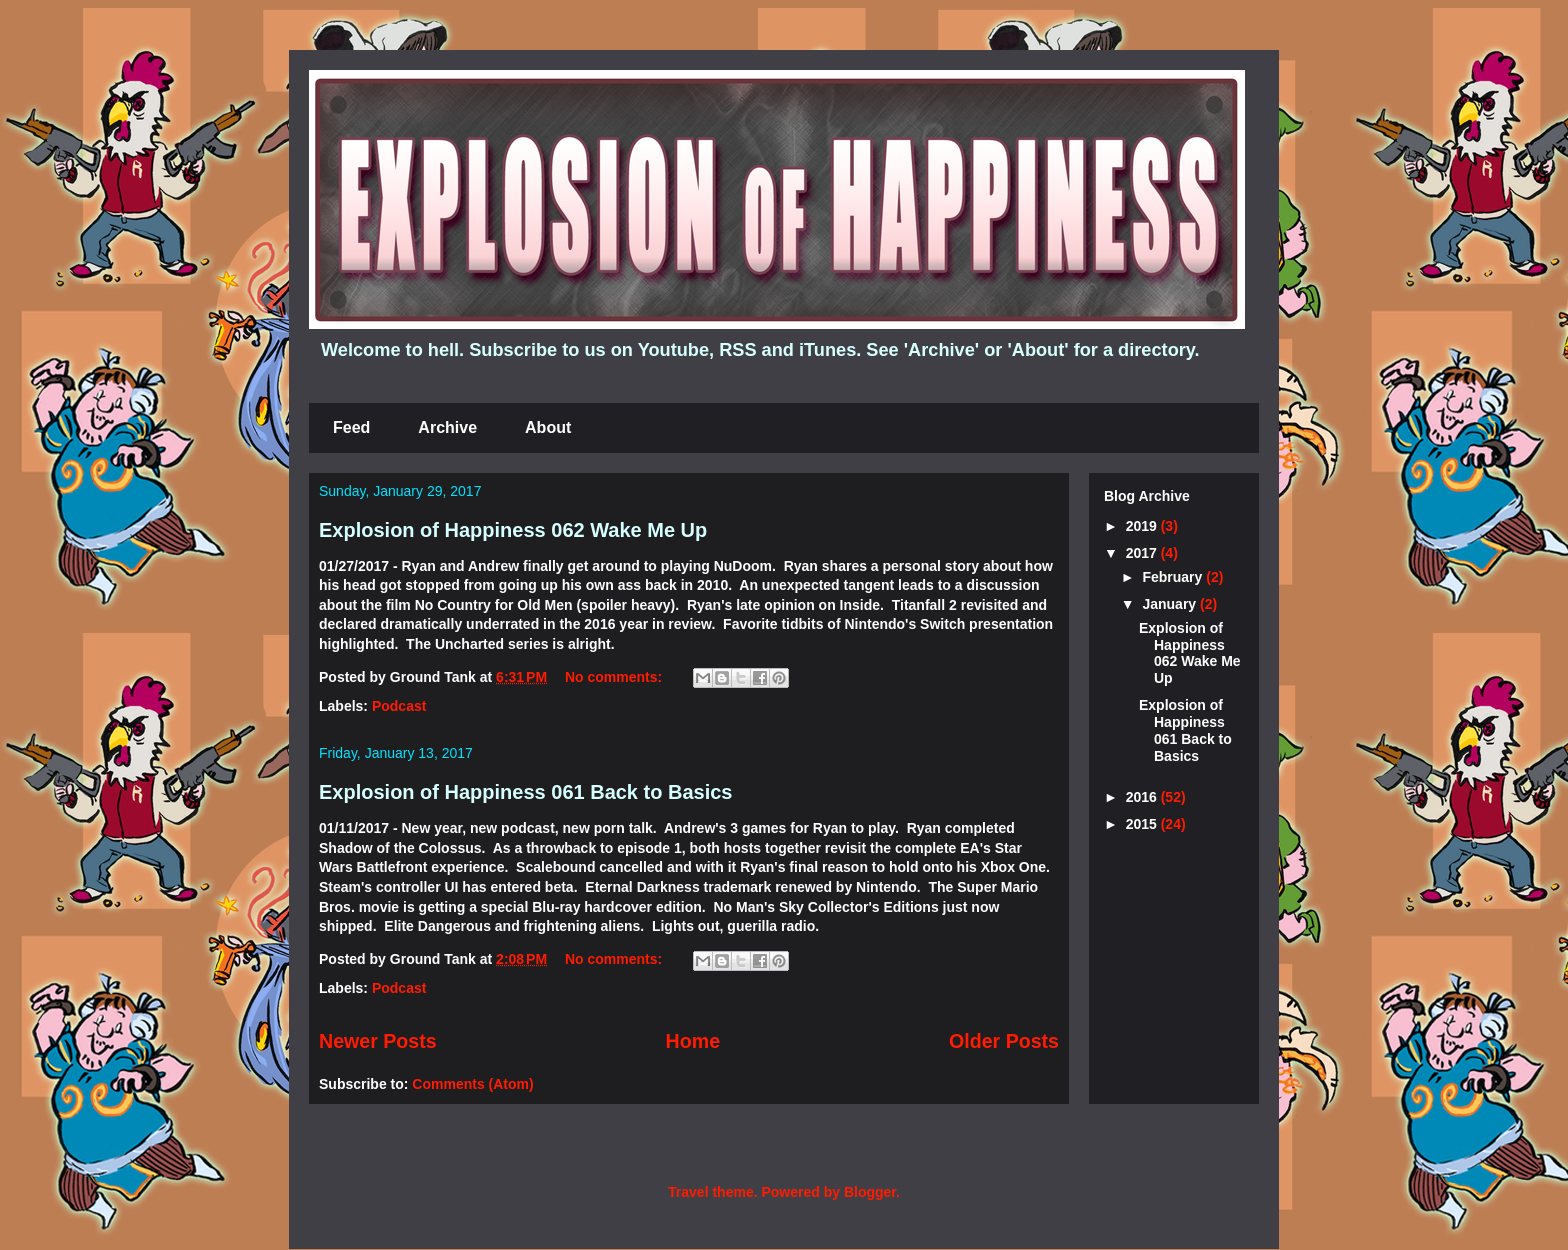  I want to click on Comments (Atom), so click(472, 1084).